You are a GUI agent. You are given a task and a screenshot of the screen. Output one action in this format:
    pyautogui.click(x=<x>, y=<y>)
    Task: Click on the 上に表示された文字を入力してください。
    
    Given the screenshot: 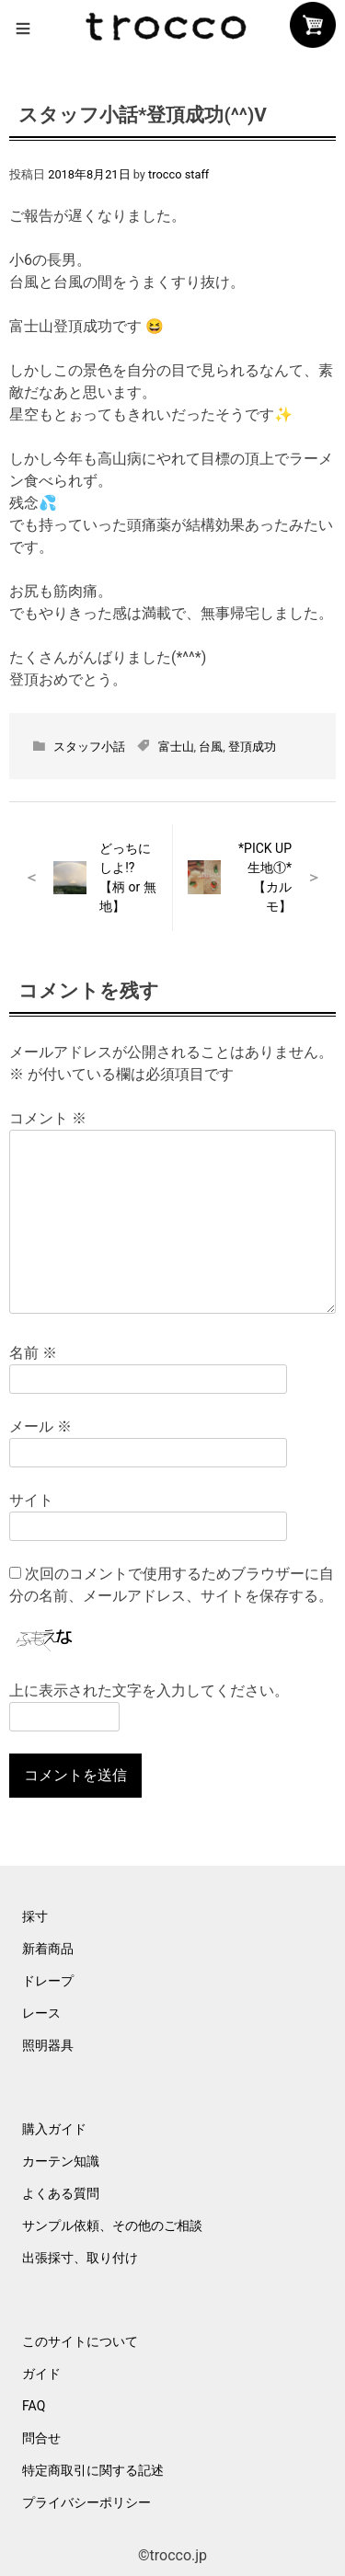 What is the action you would take?
    pyautogui.click(x=149, y=1690)
    